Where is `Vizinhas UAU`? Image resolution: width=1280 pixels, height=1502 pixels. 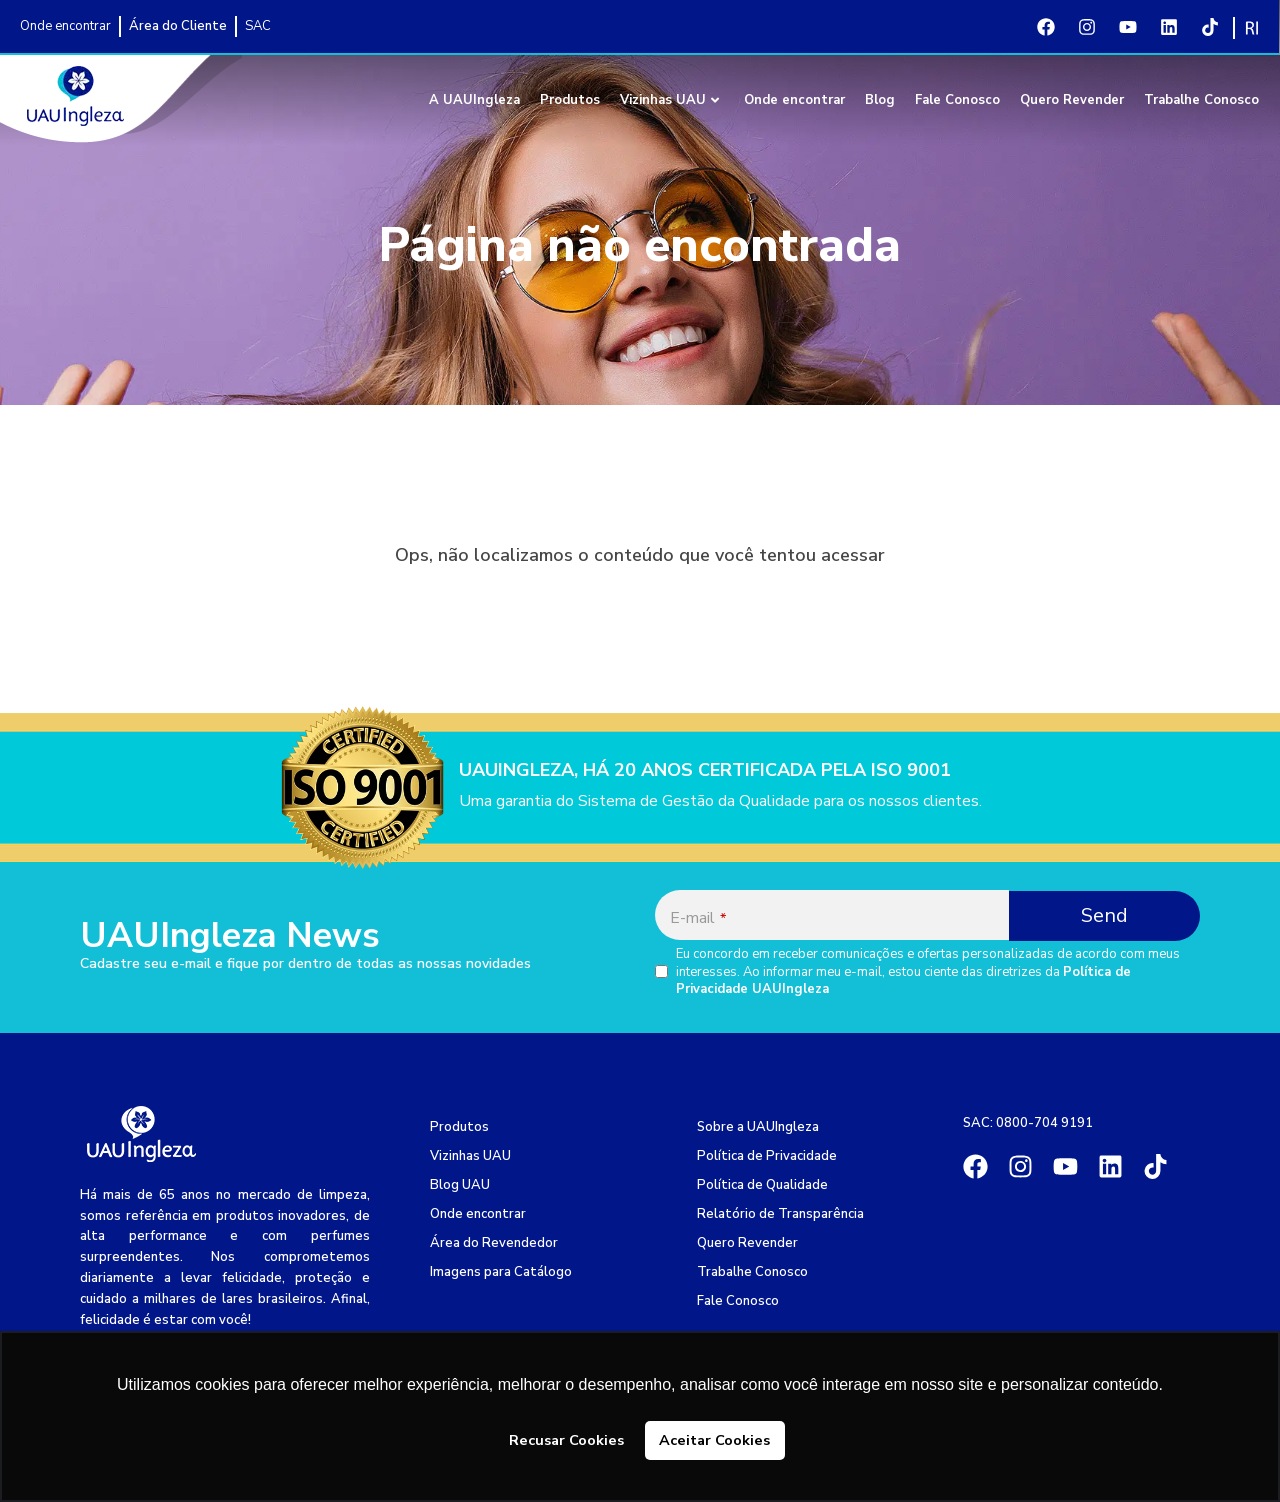 Vizinhas UAU is located at coordinates (669, 100).